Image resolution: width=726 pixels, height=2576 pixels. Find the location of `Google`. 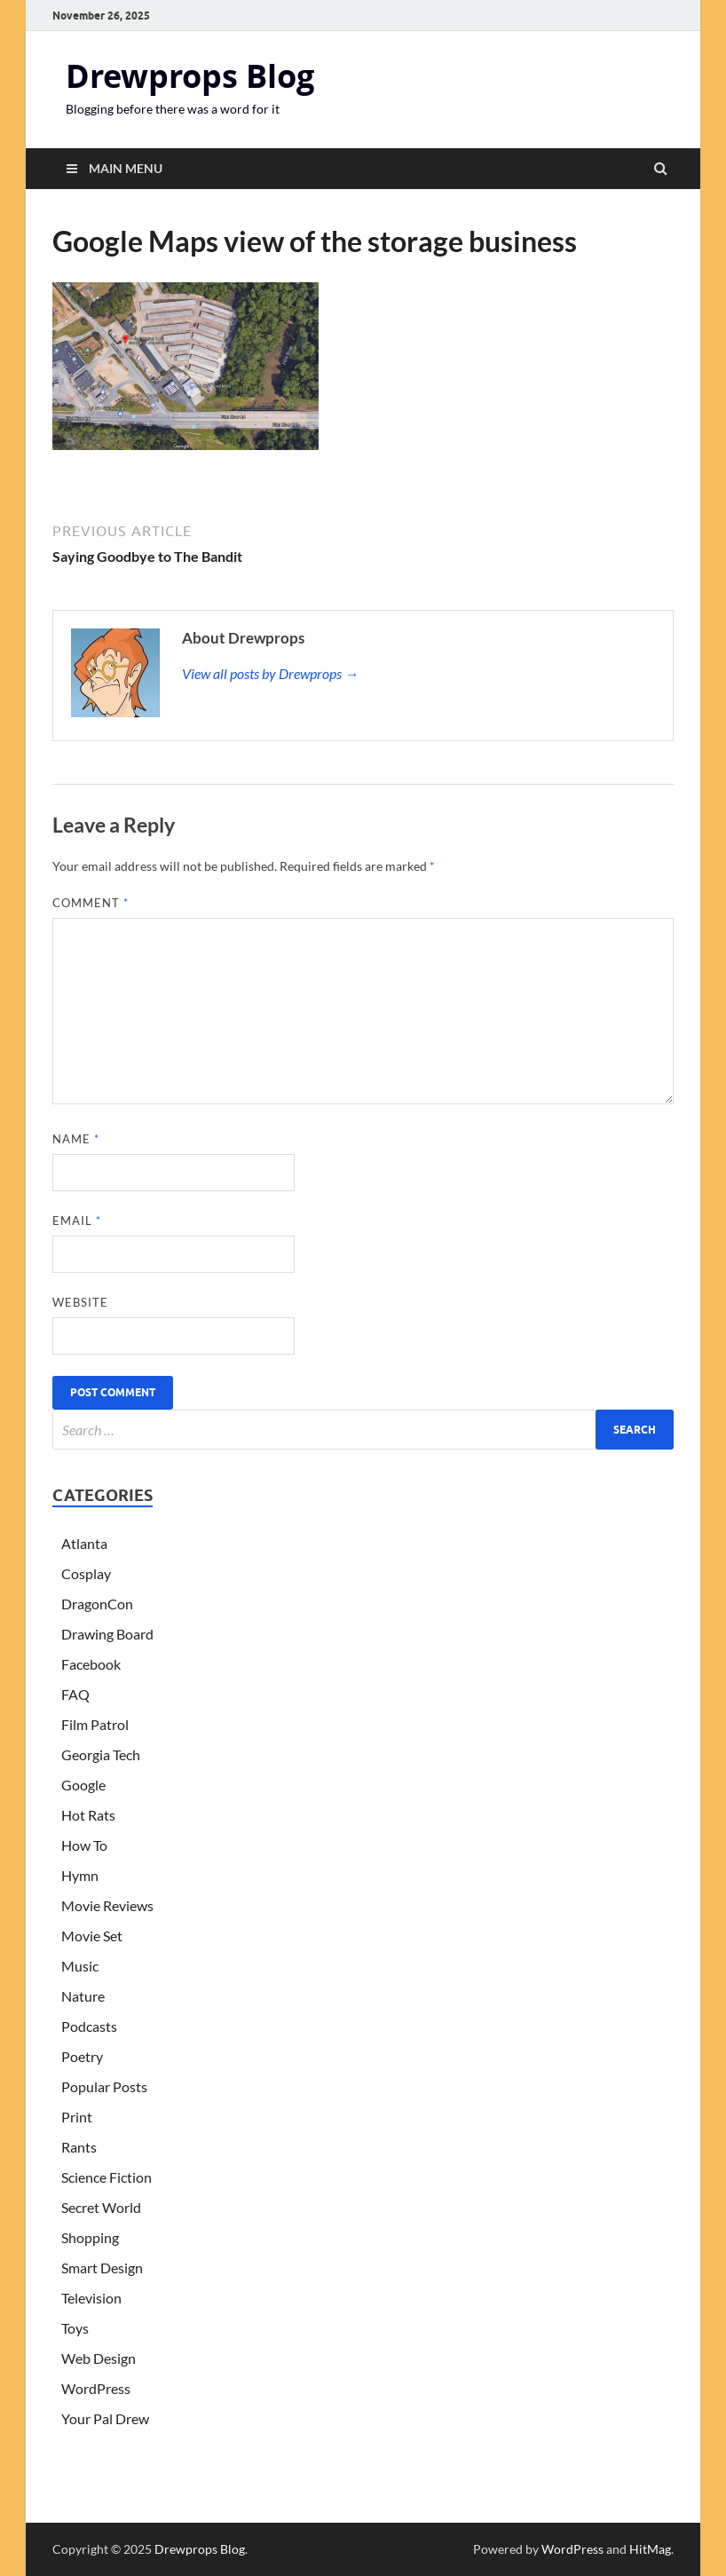

Google is located at coordinates (83, 1784).